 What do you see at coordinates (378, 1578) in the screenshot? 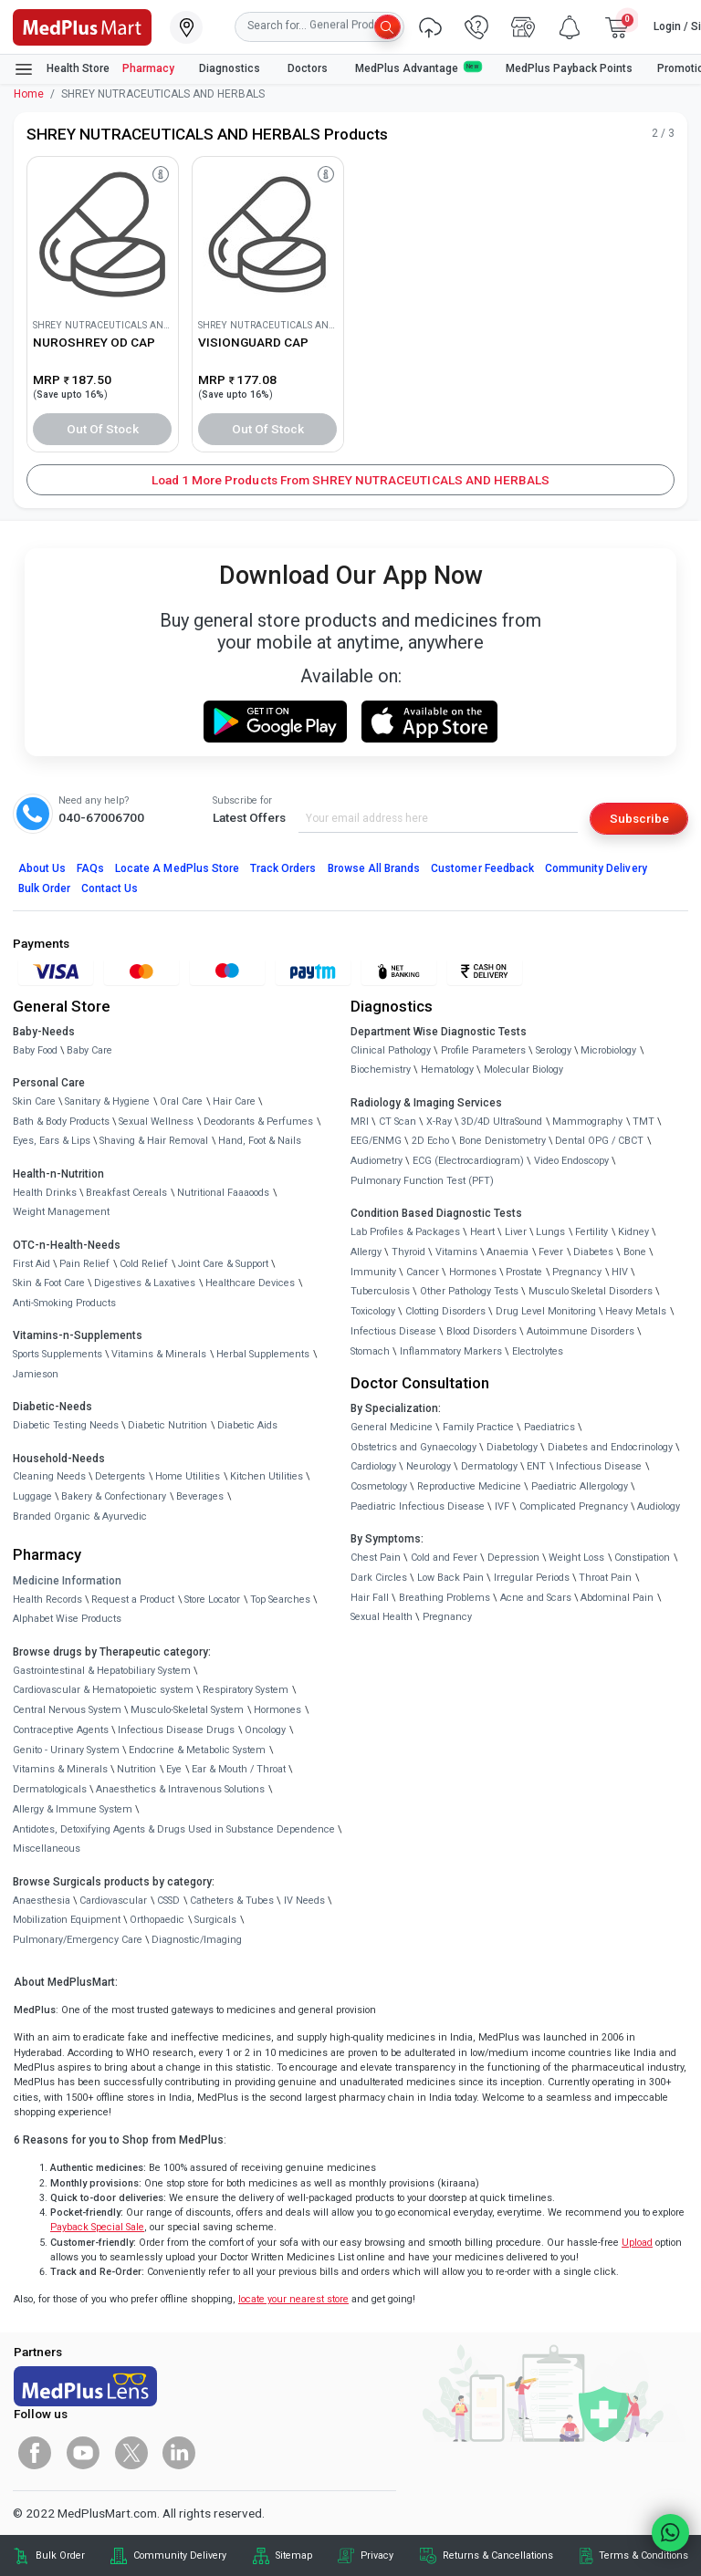
I see `Dark Circles` at bounding box center [378, 1578].